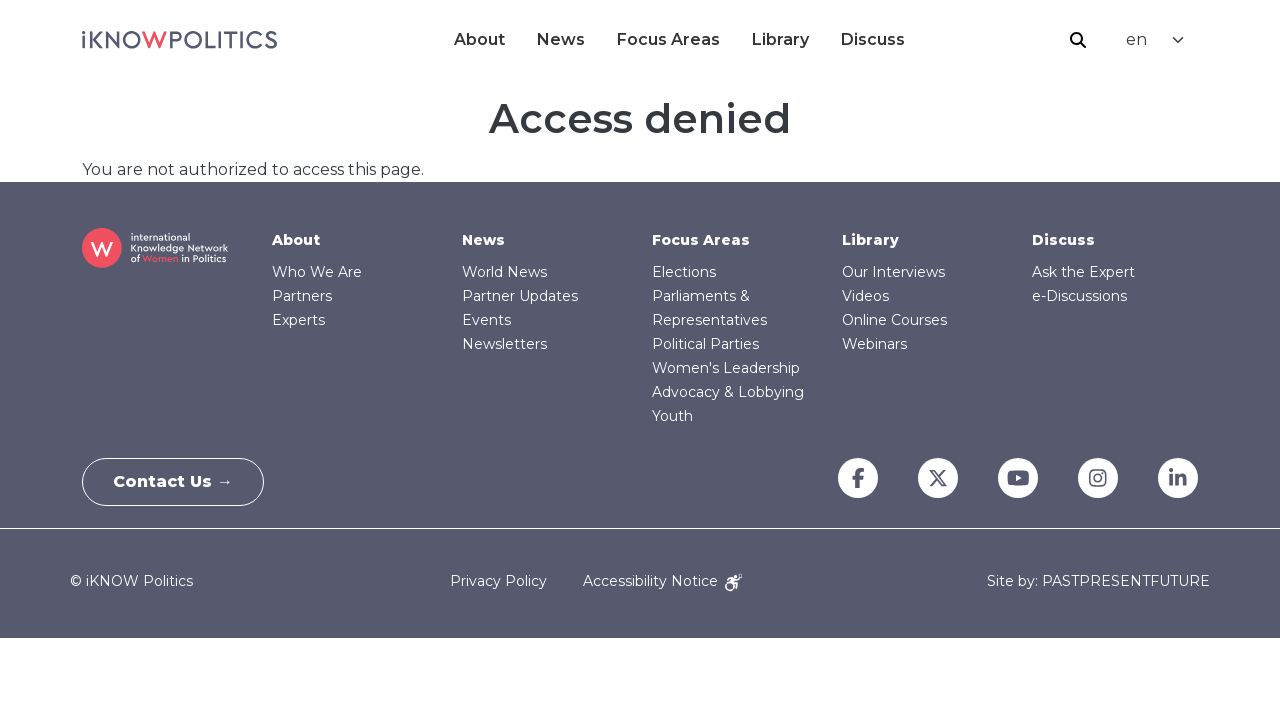 The height and width of the screenshot is (720, 1280). Describe the element at coordinates (1098, 581) in the screenshot. I see `Site by: PASTPRESENTFUTURE` at that location.